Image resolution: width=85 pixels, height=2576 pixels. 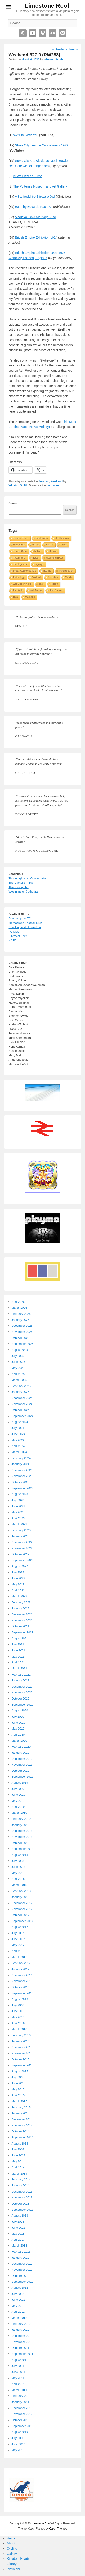 I want to click on April 2018, so click(x=18, y=1878).